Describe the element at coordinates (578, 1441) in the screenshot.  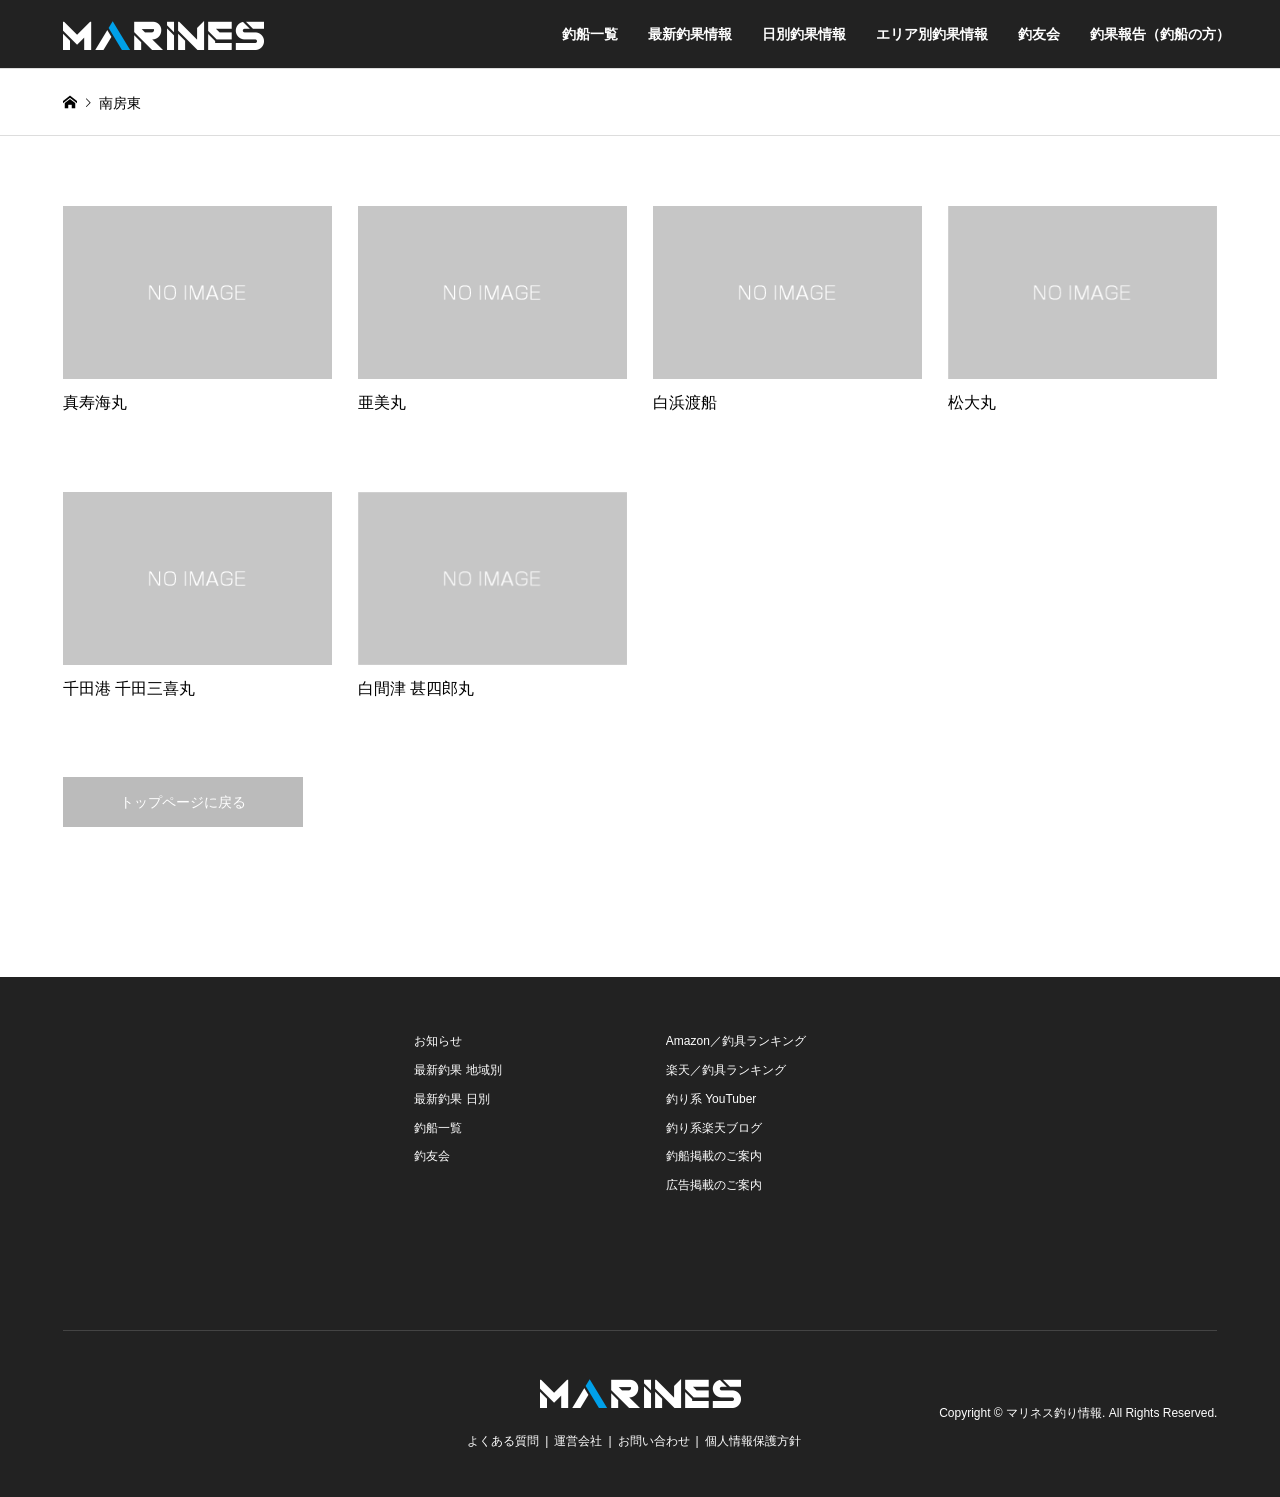
I see `運営会社` at that location.